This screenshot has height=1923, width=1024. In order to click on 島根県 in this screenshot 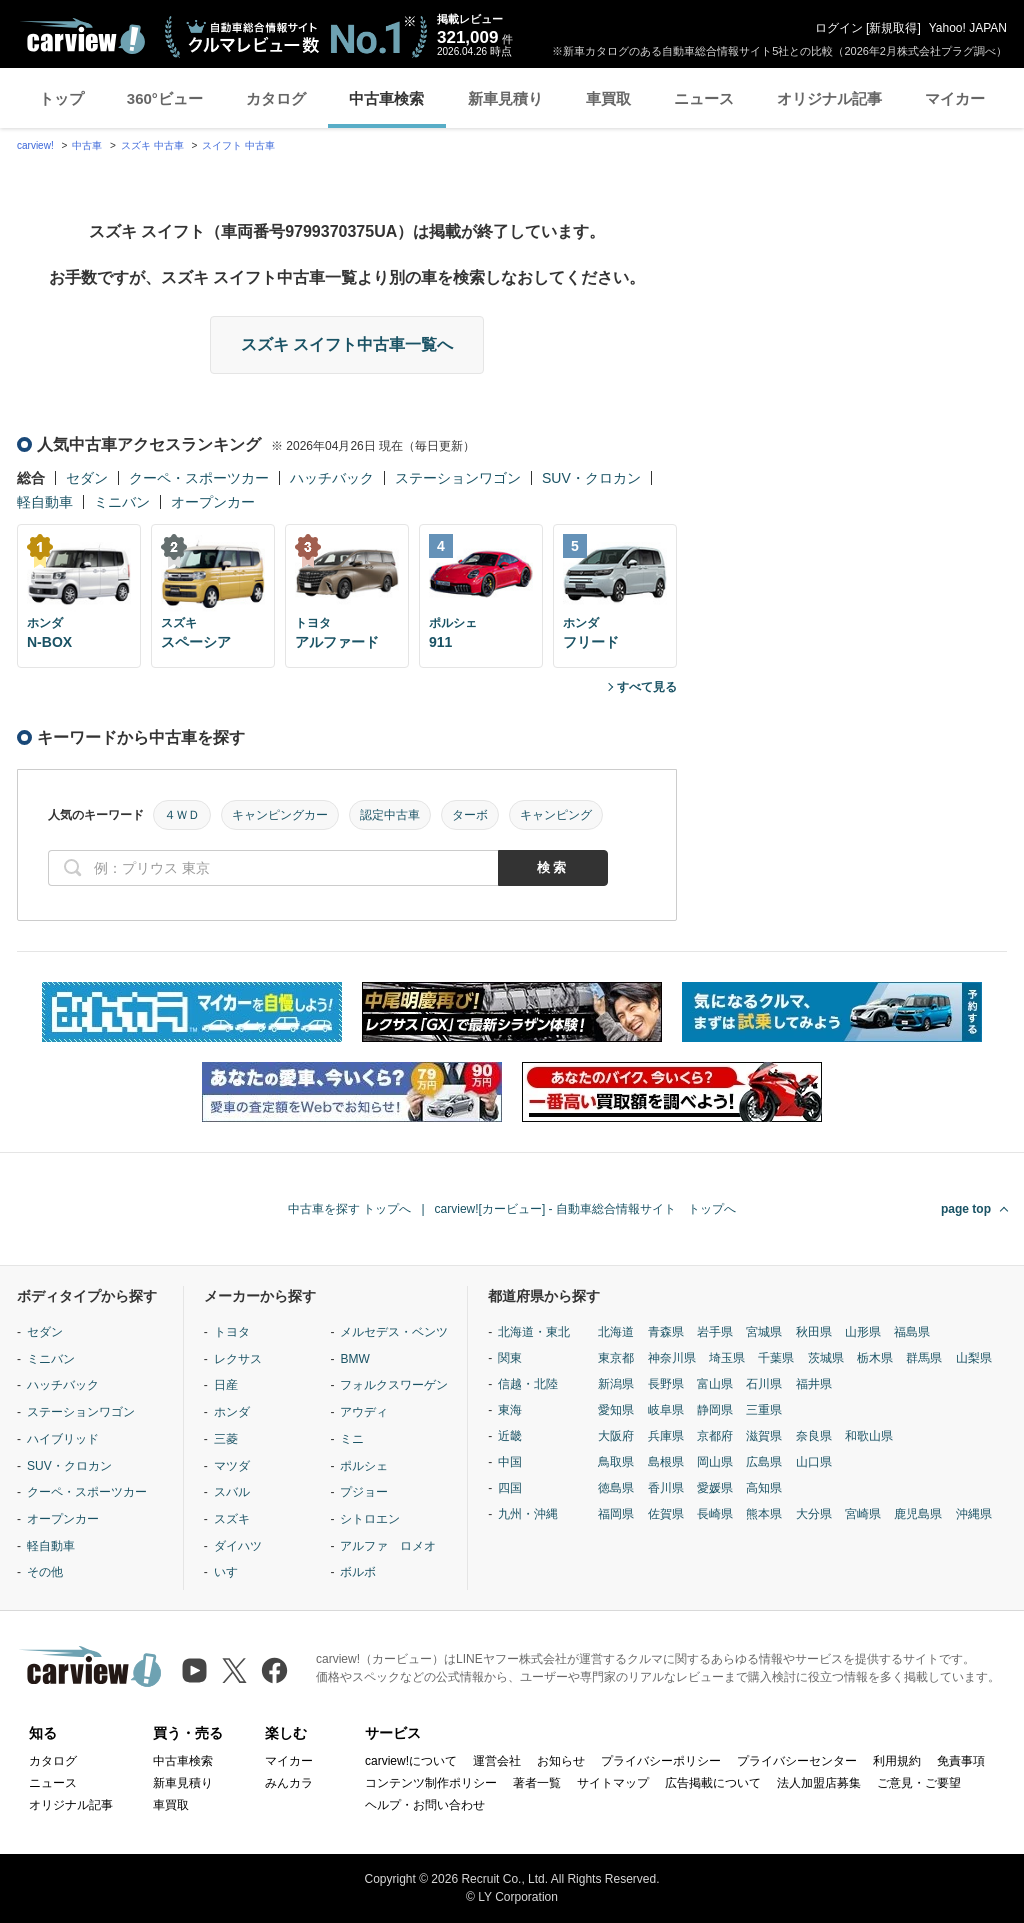, I will do `click(666, 1462)`.